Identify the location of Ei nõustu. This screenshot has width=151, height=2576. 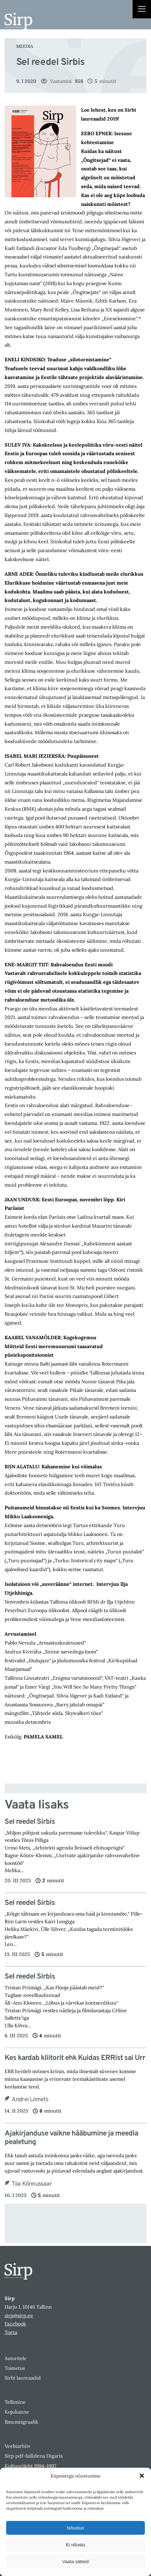
(75, 2544).